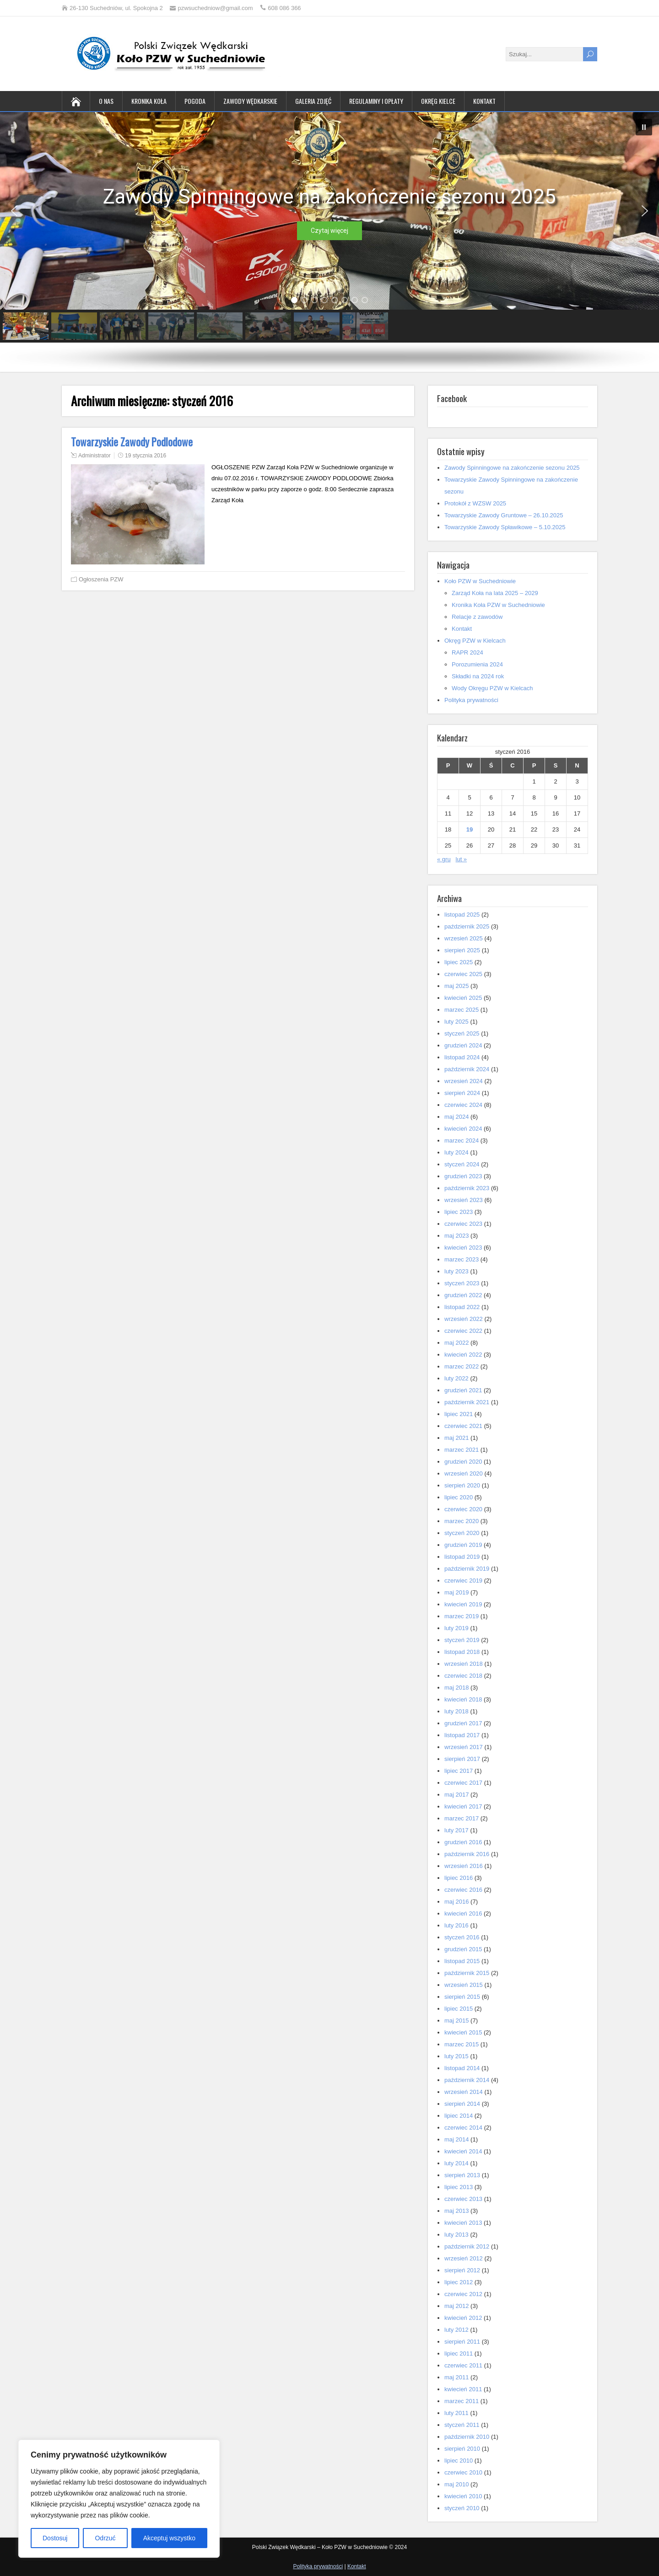 Image resolution: width=659 pixels, height=2576 pixels. I want to click on marzec 2023, so click(461, 1259).